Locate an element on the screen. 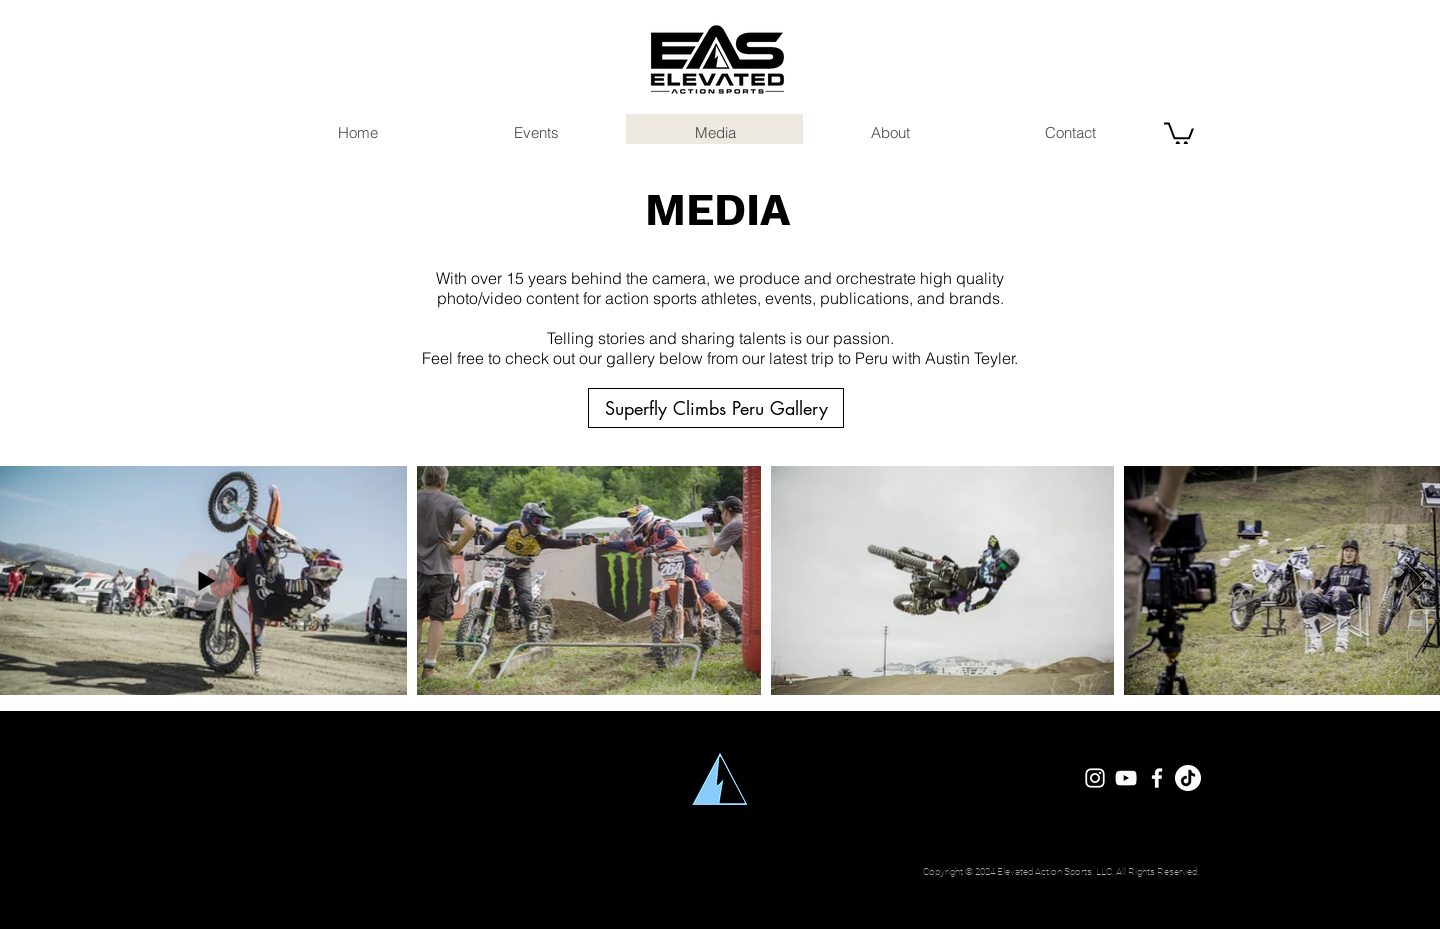 The width and height of the screenshot is (1440, 929). [Superfly Climbs Peru Gallery] is located at coordinates (716, 408).